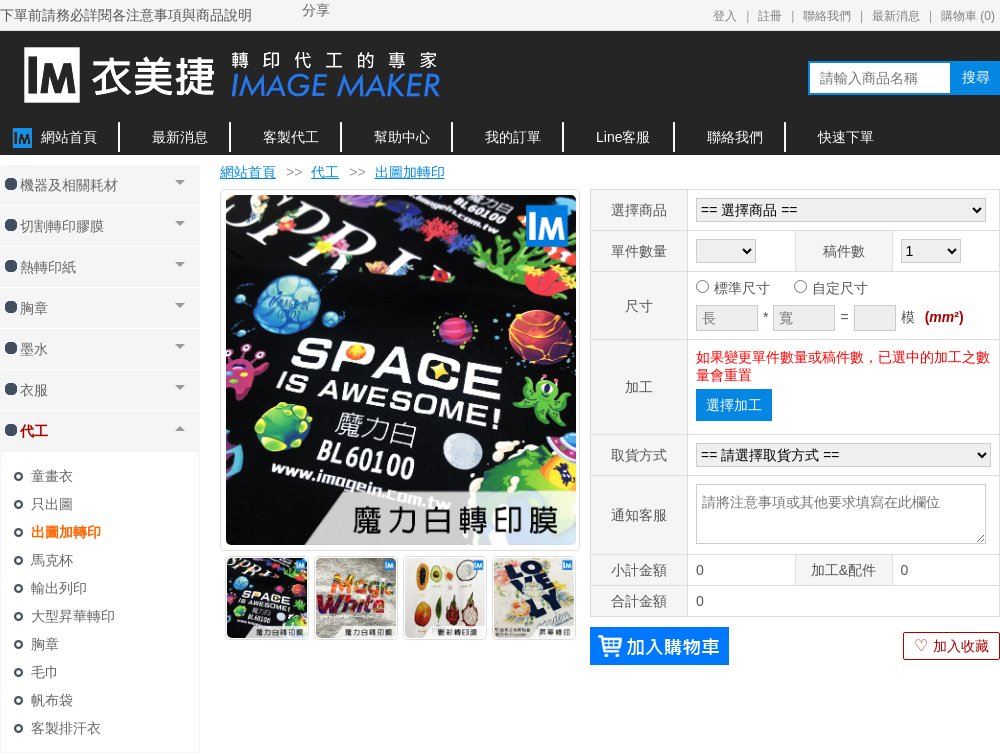 The height and width of the screenshot is (754, 1000). What do you see at coordinates (291, 137) in the screenshot?
I see `客製代工` at bounding box center [291, 137].